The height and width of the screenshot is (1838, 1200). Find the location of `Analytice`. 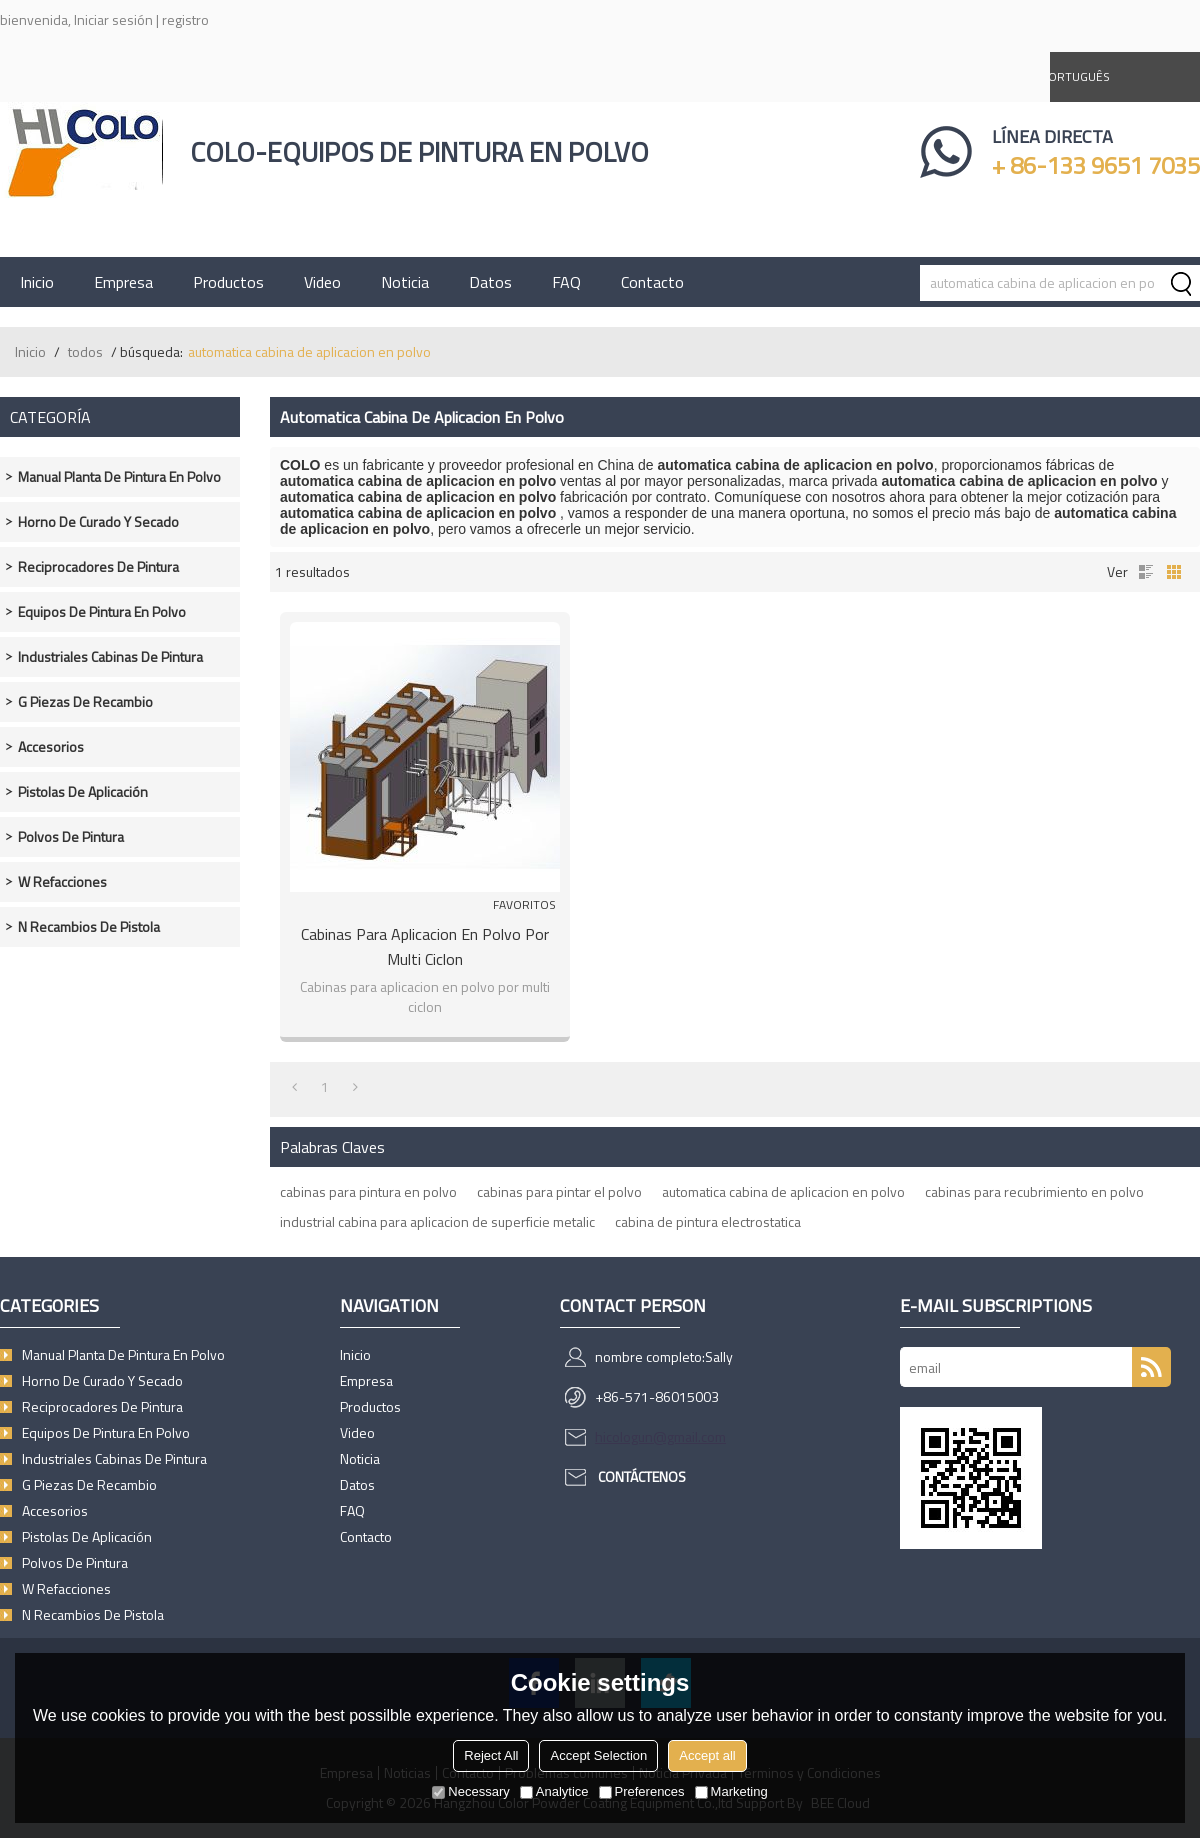

Analytice is located at coordinates (554, 1791).